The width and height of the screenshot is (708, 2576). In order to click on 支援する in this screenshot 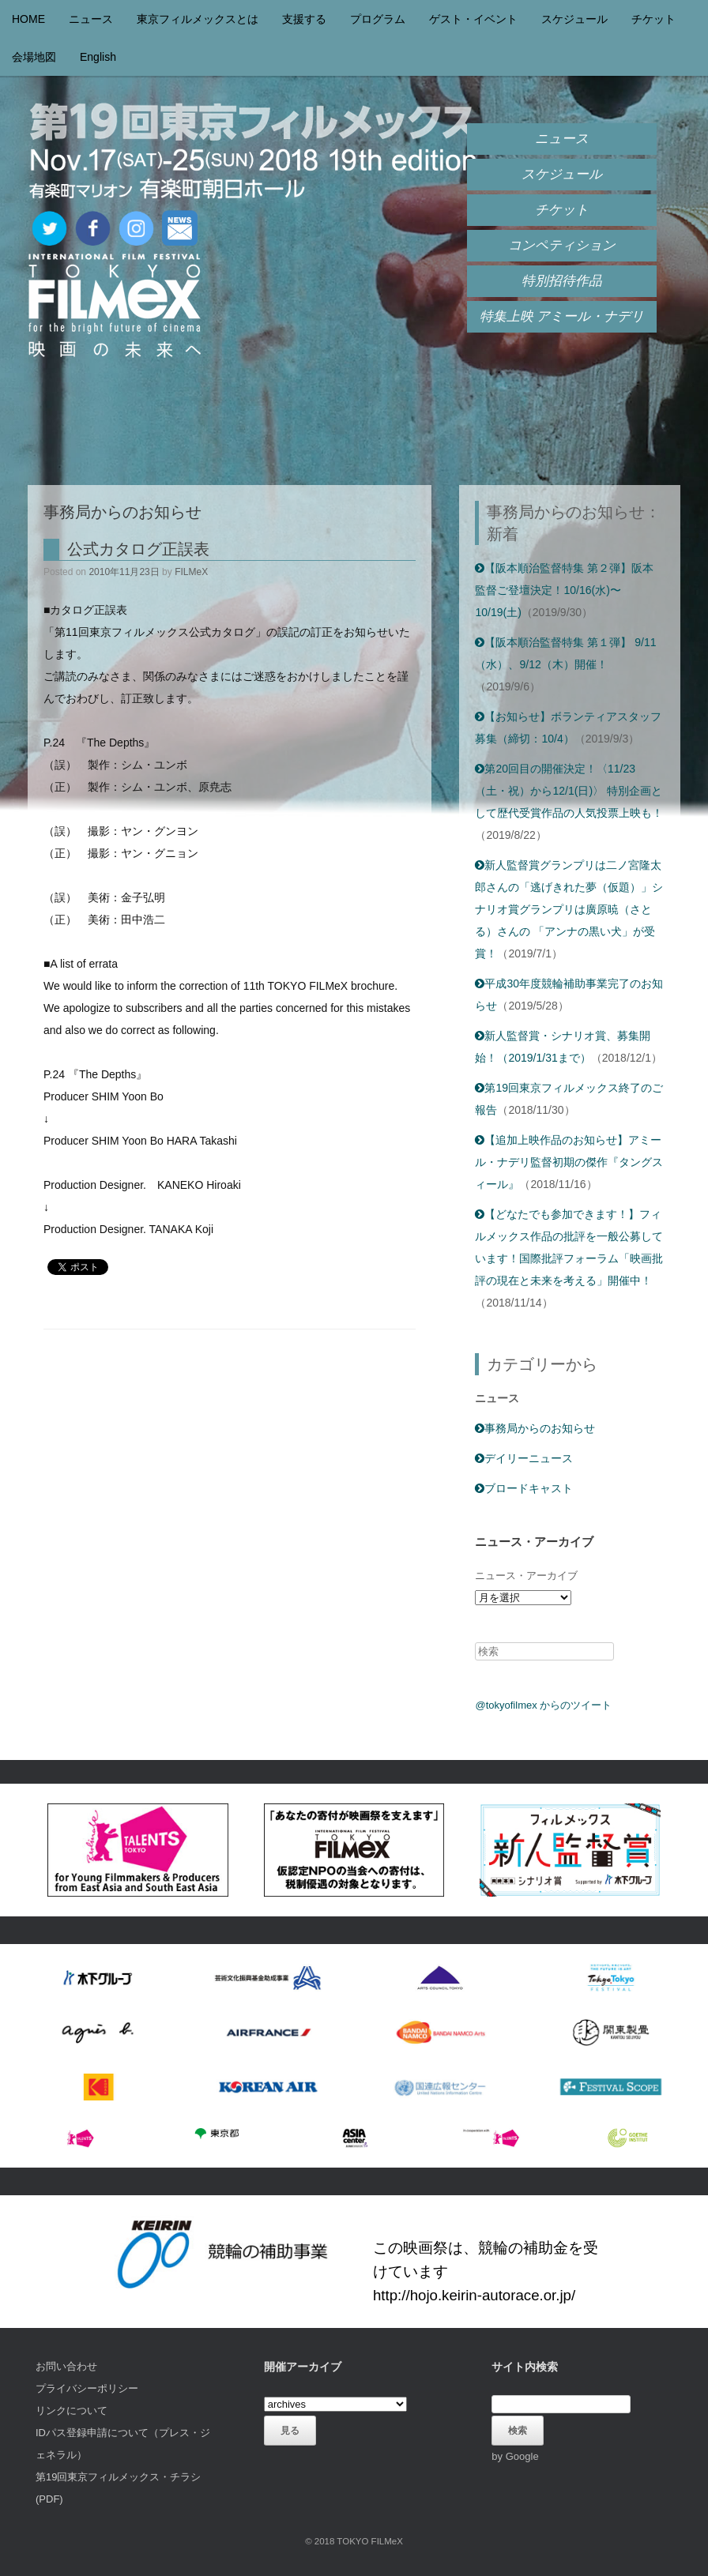, I will do `click(304, 19)`.